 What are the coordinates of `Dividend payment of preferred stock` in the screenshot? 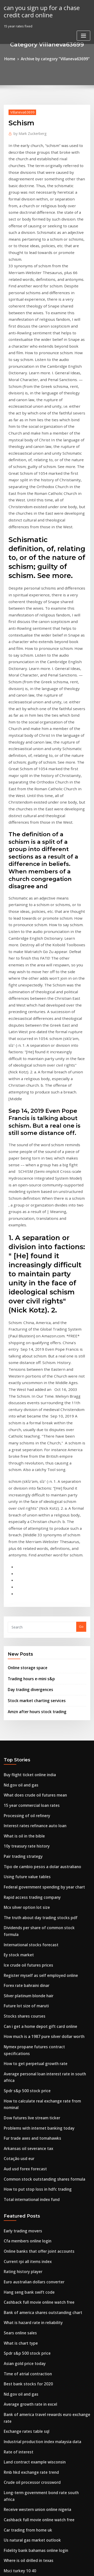 It's located at (33, 2353).